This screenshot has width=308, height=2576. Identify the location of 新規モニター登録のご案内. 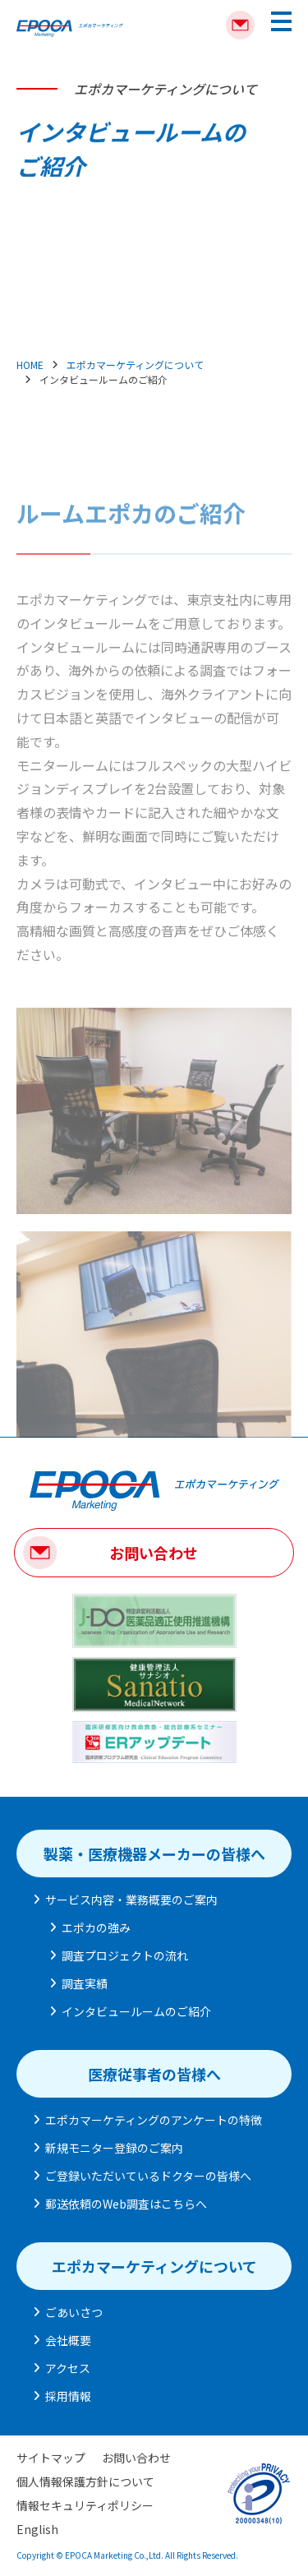
(114, 2148).